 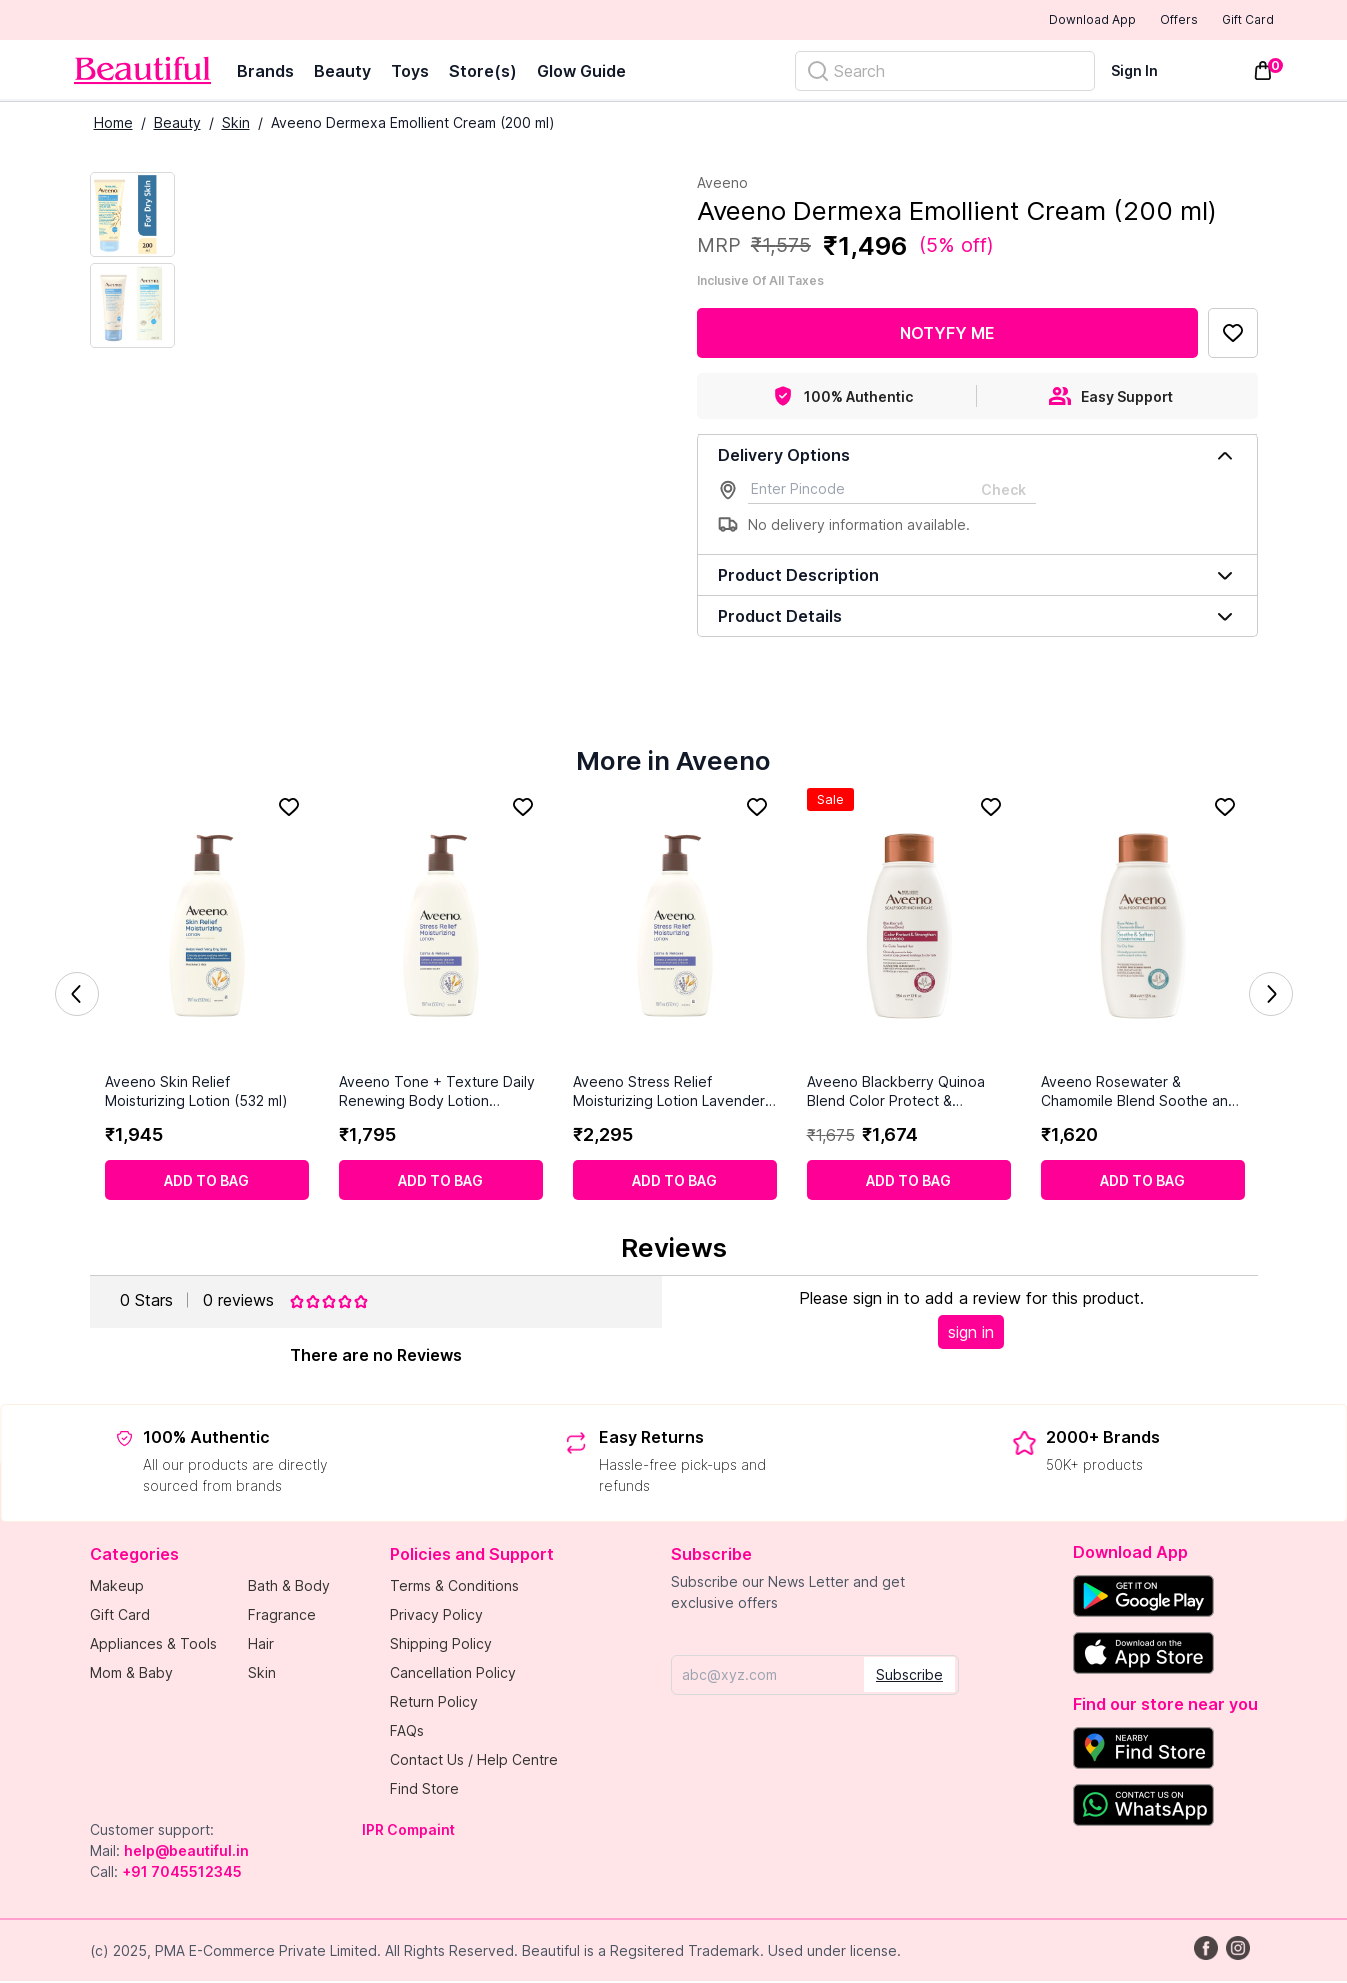 I want to click on Skin, so click(x=236, y=124).